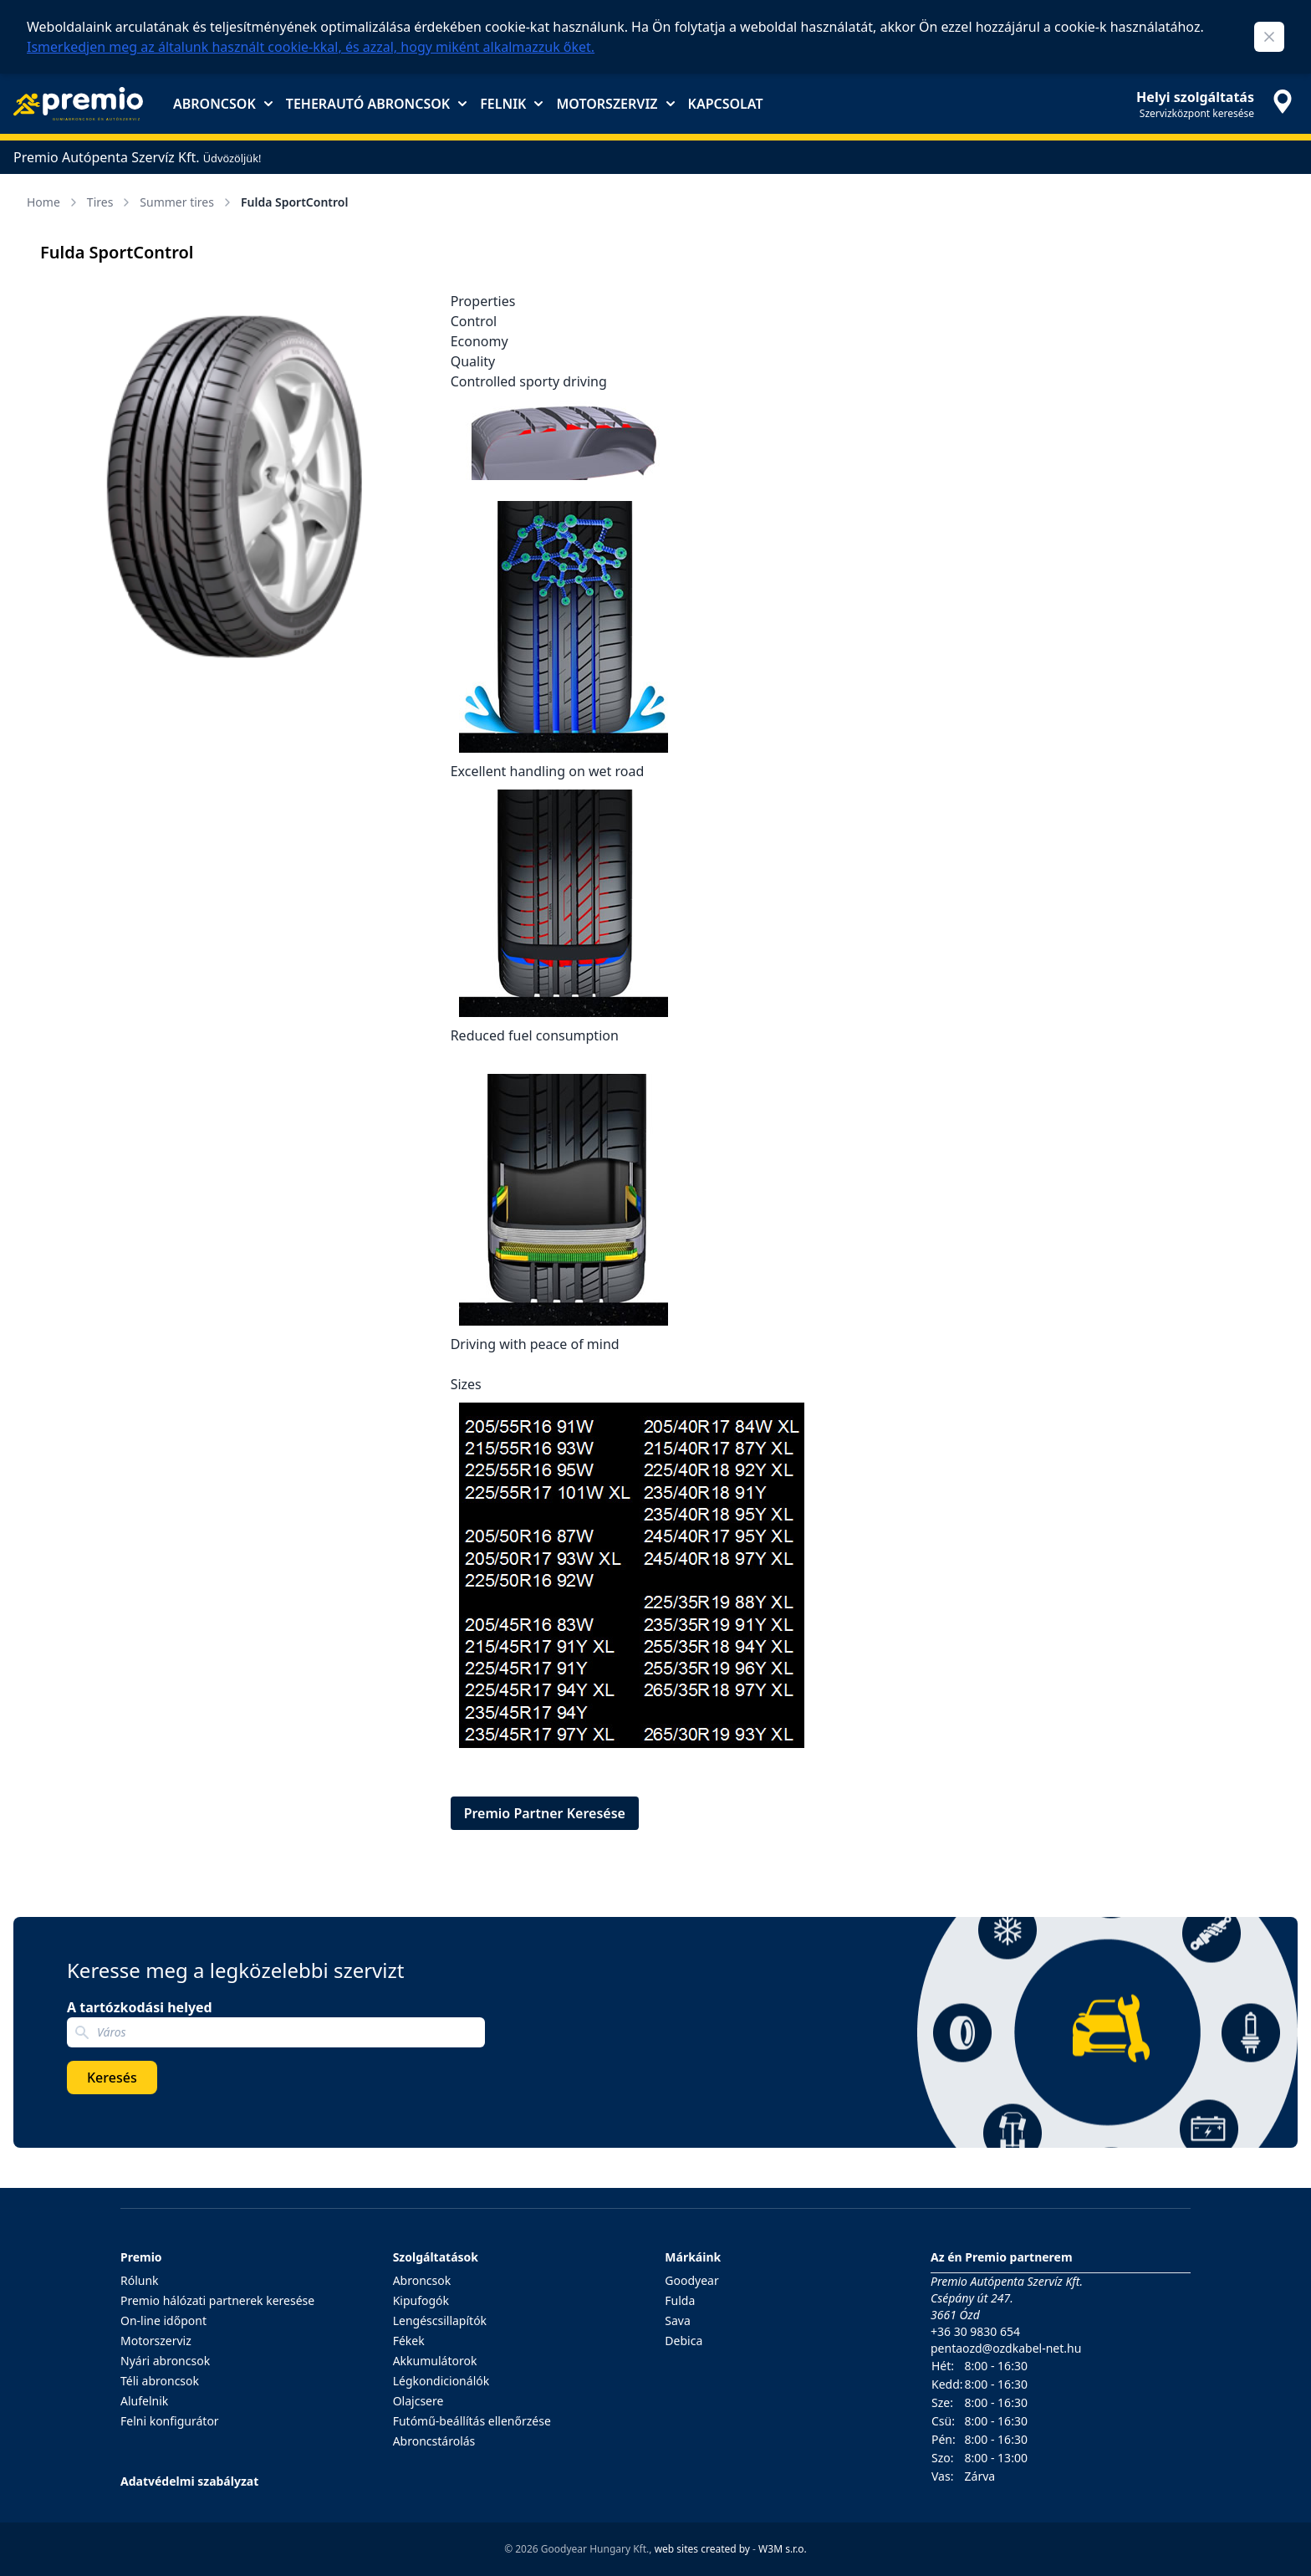  I want to click on Alufelnik, so click(144, 2401).